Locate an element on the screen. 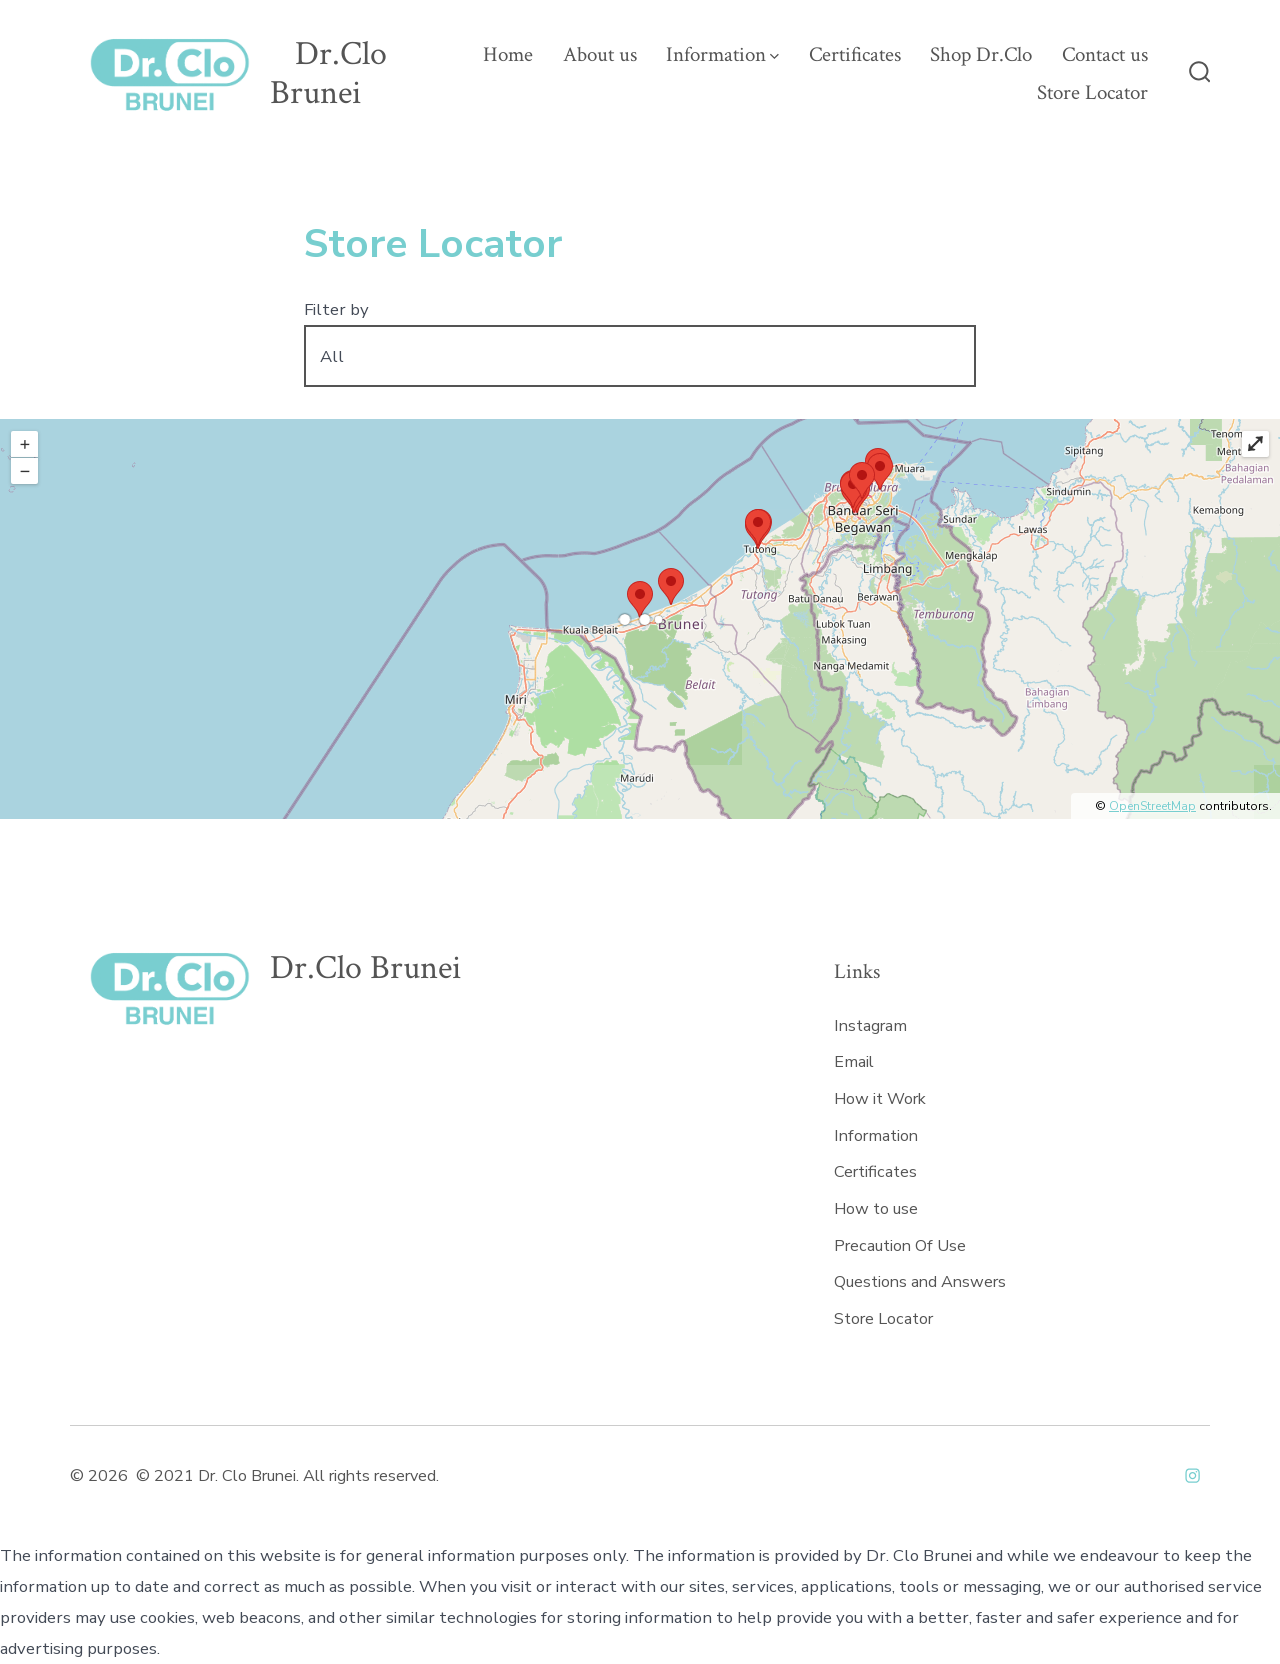 Image resolution: width=1280 pixels, height=1664 pixels. Shop Dr.Clo is located at coordinates (981, 54).